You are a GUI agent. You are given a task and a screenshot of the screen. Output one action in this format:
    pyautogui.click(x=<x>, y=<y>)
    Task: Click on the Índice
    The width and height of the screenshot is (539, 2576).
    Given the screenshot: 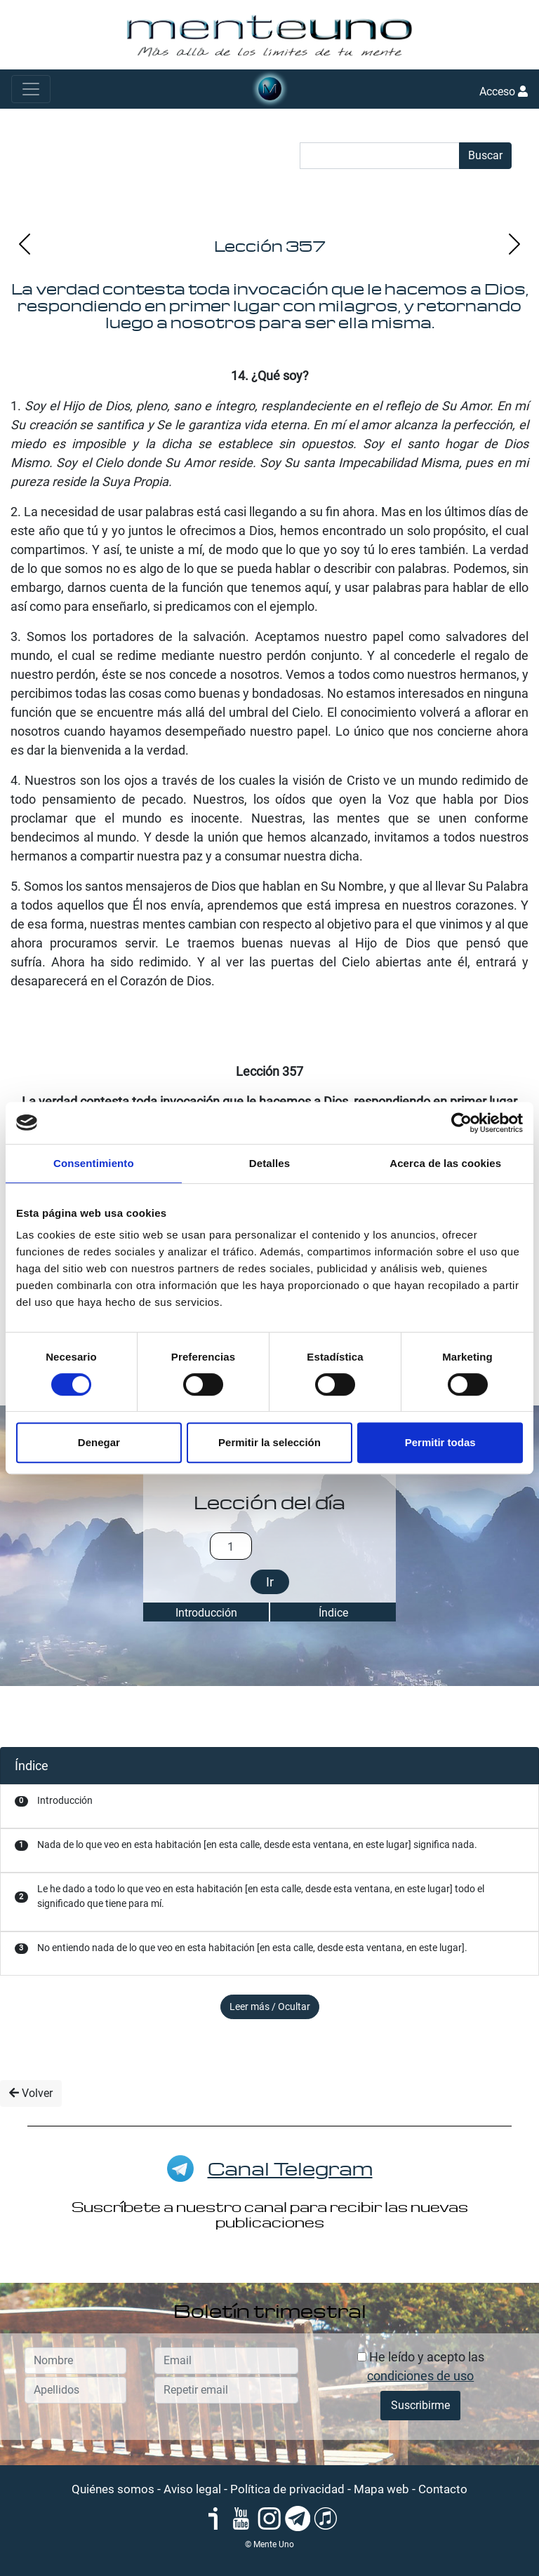 What is the action you would take?
    pyautogui.click(x=333, y=1612)
    